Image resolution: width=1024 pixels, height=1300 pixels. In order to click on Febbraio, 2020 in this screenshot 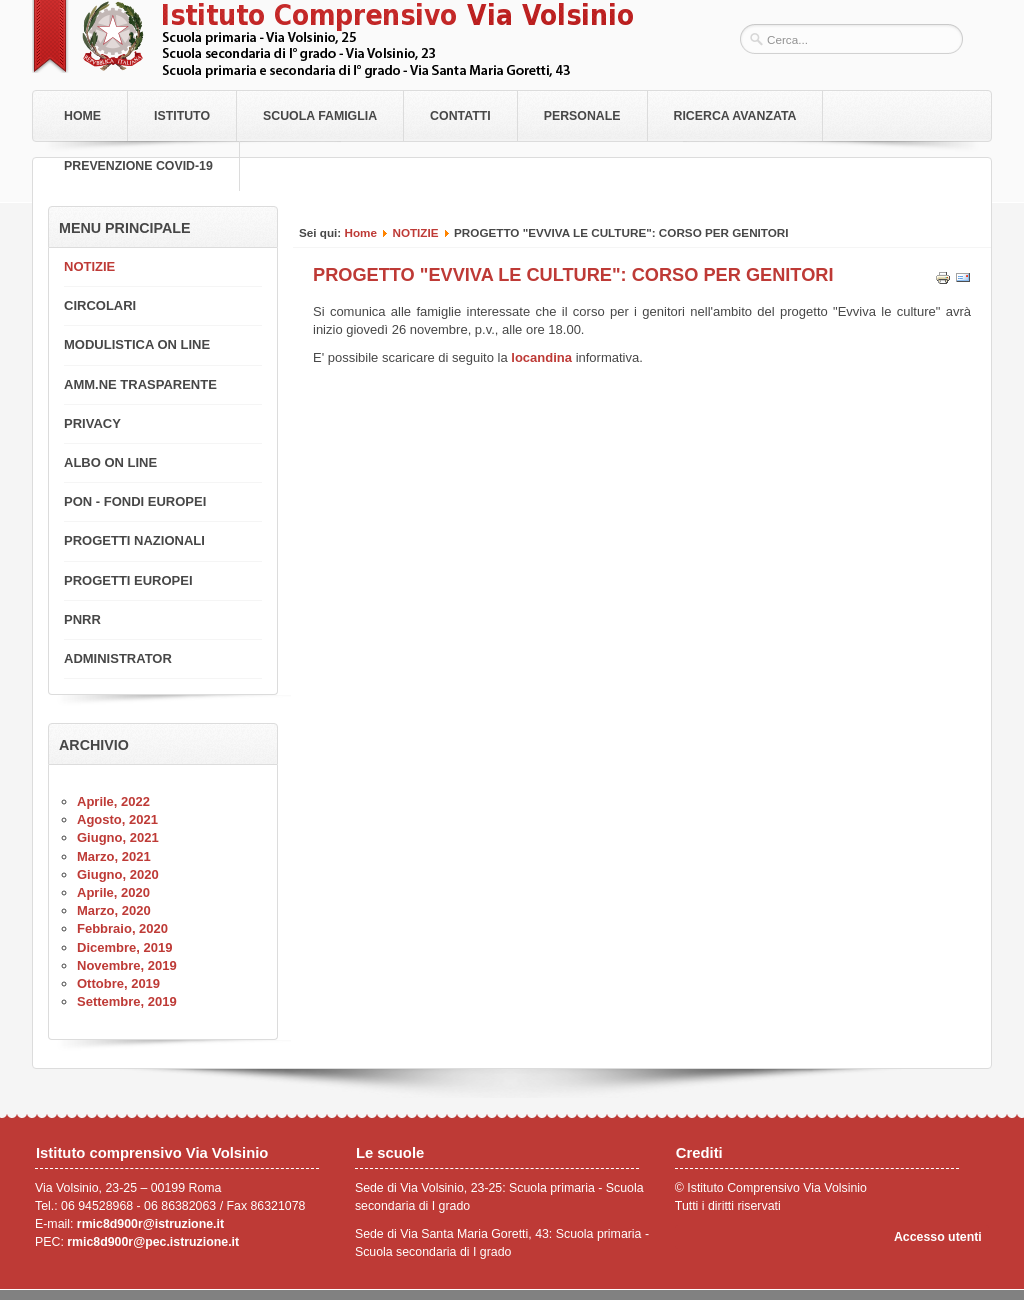, I will do `click(122, 928)`.